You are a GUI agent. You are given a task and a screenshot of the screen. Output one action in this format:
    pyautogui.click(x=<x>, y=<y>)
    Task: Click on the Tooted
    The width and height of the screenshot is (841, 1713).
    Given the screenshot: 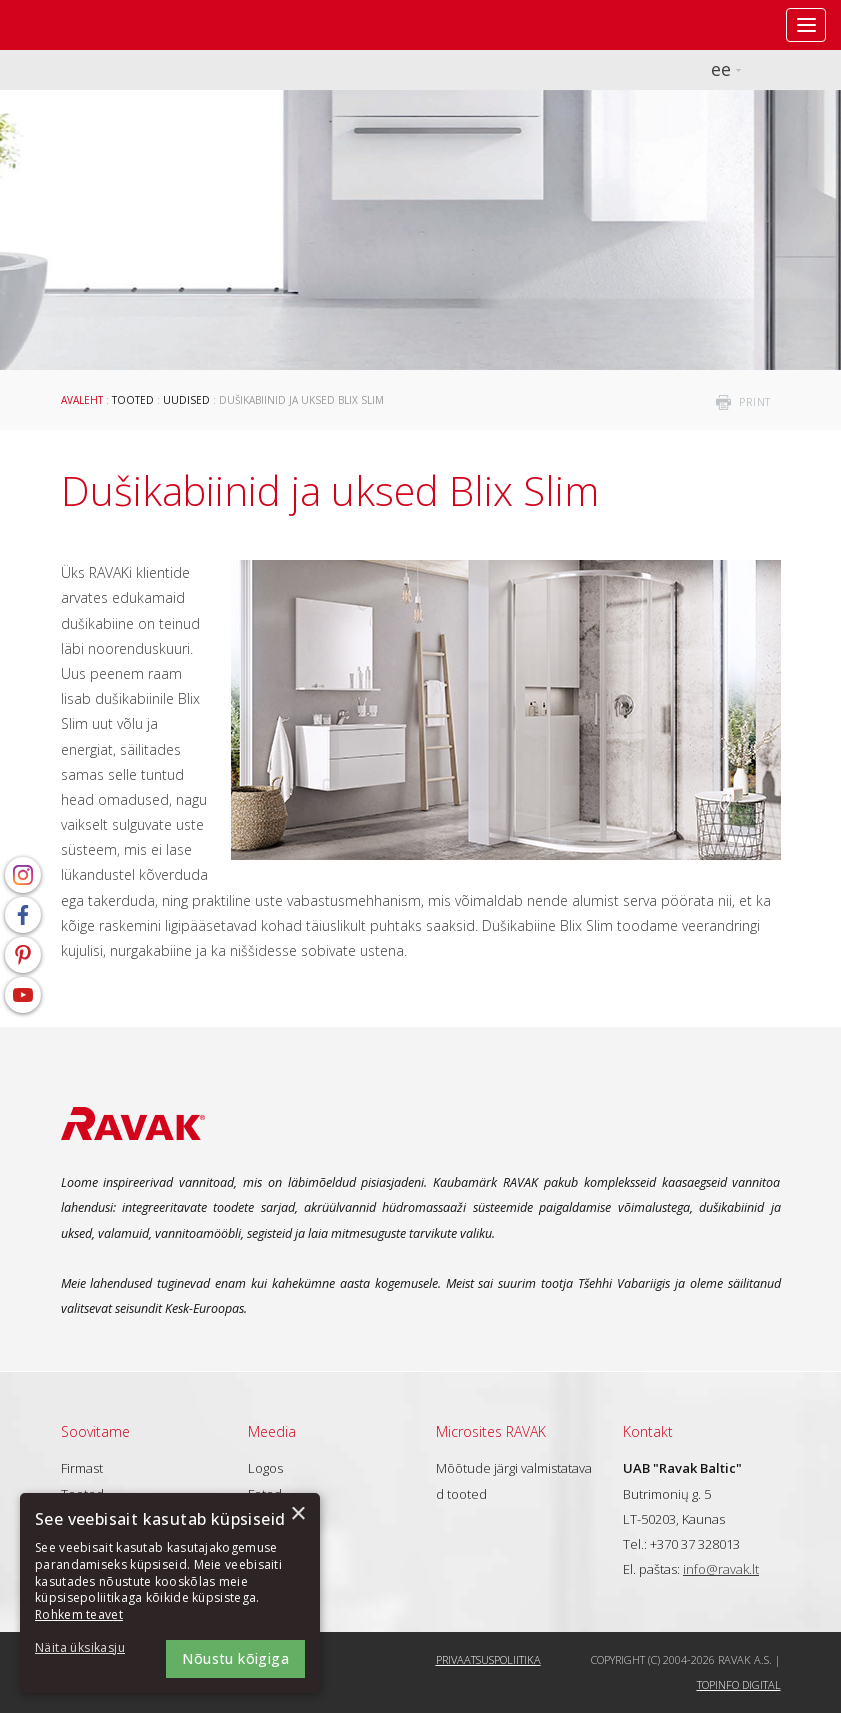 What is the action you would take?
    pyautogui.click(x=133, y=400)
    